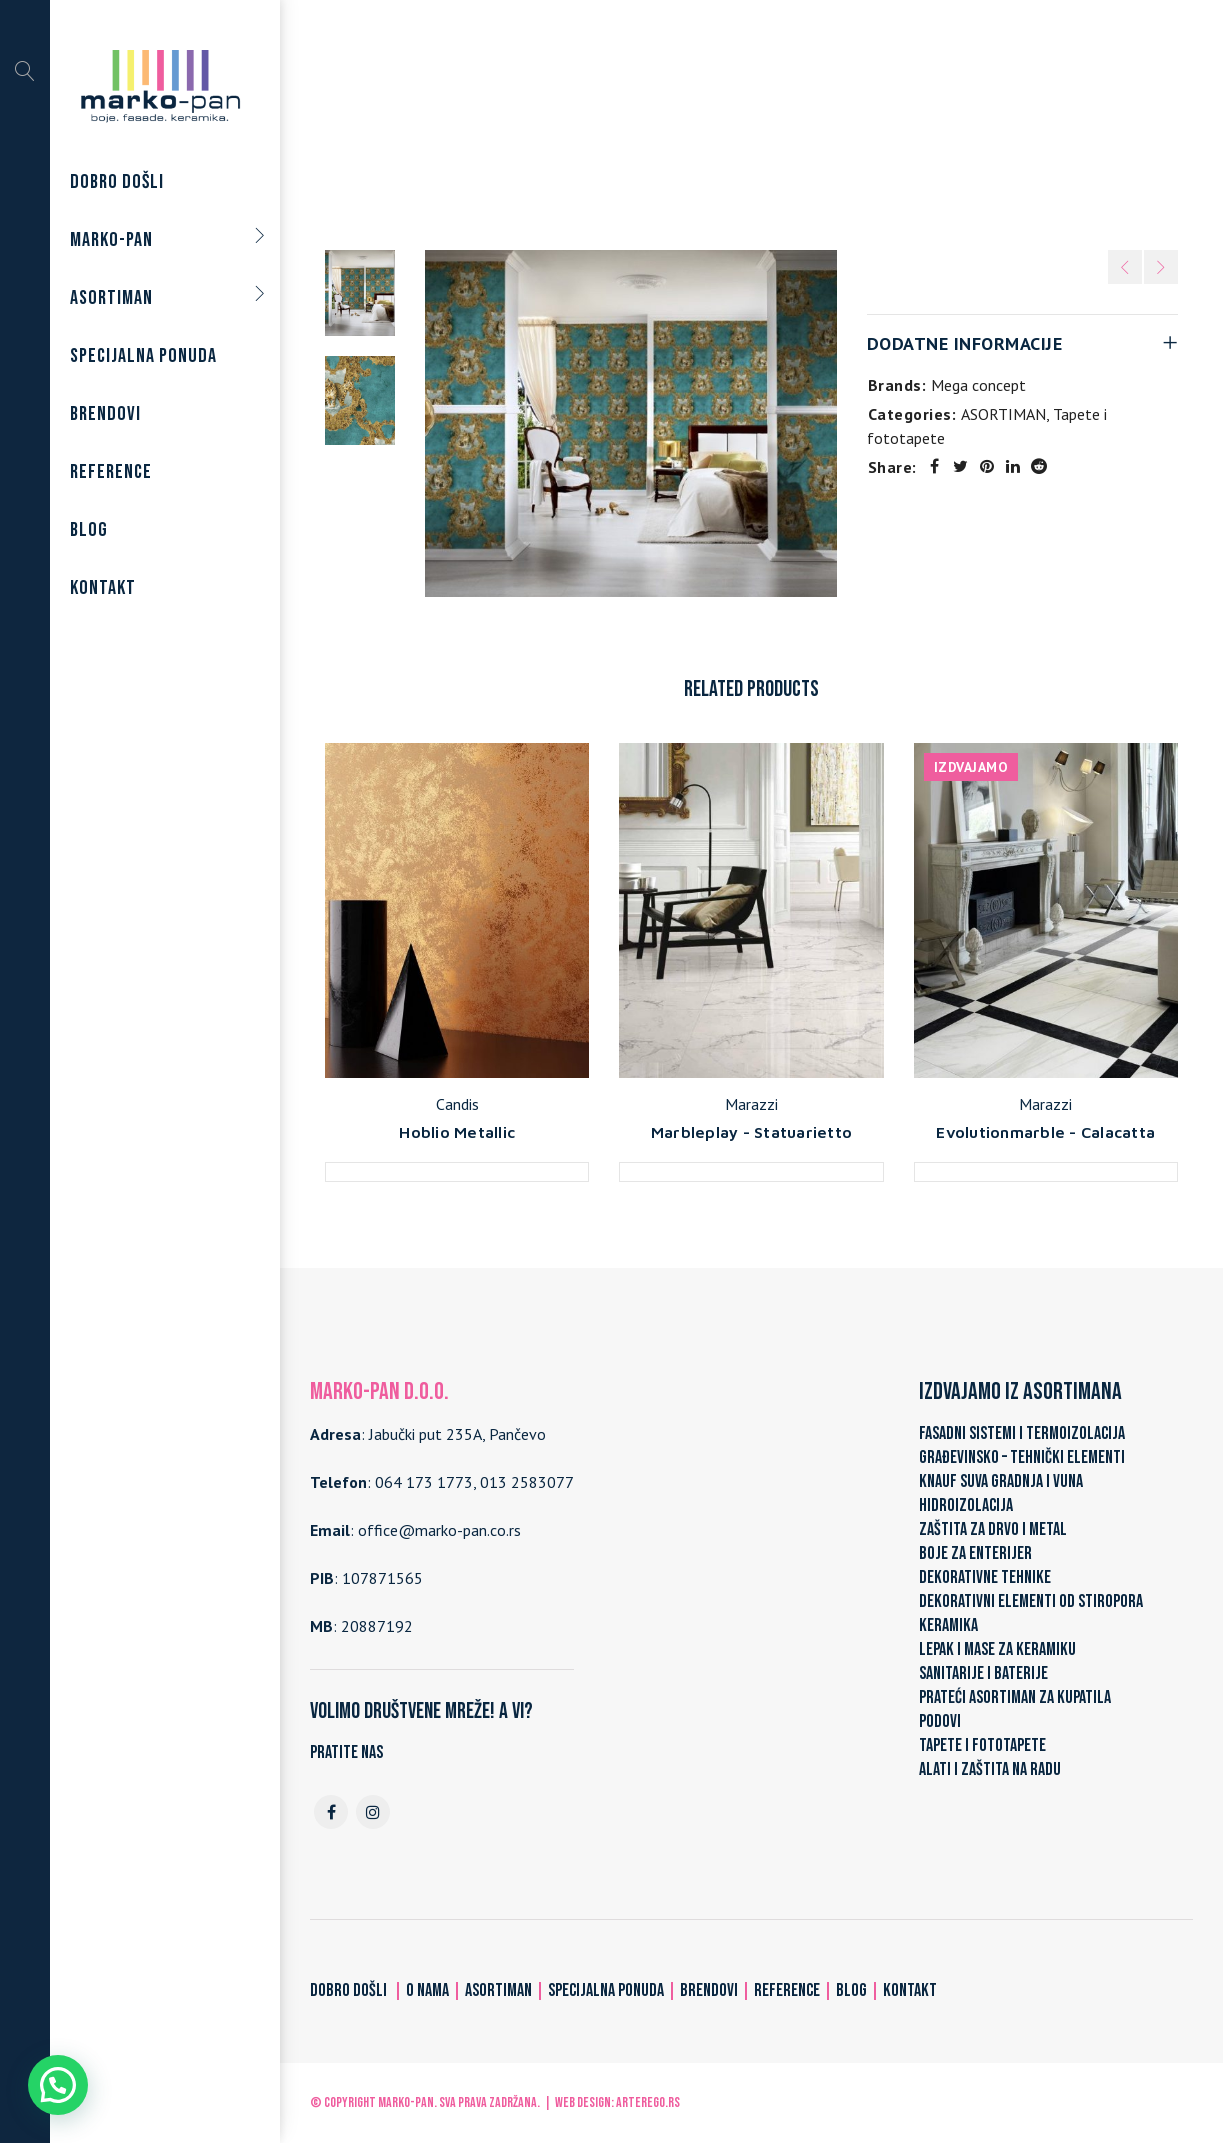 Image resolution: width=1223 pixels, height=2143 pixels. What do you see at coordinates (1045, 1132) in the screenshot?
I see `Evolutionmarble - Calacatta` at bounding box center [1045, 1132].